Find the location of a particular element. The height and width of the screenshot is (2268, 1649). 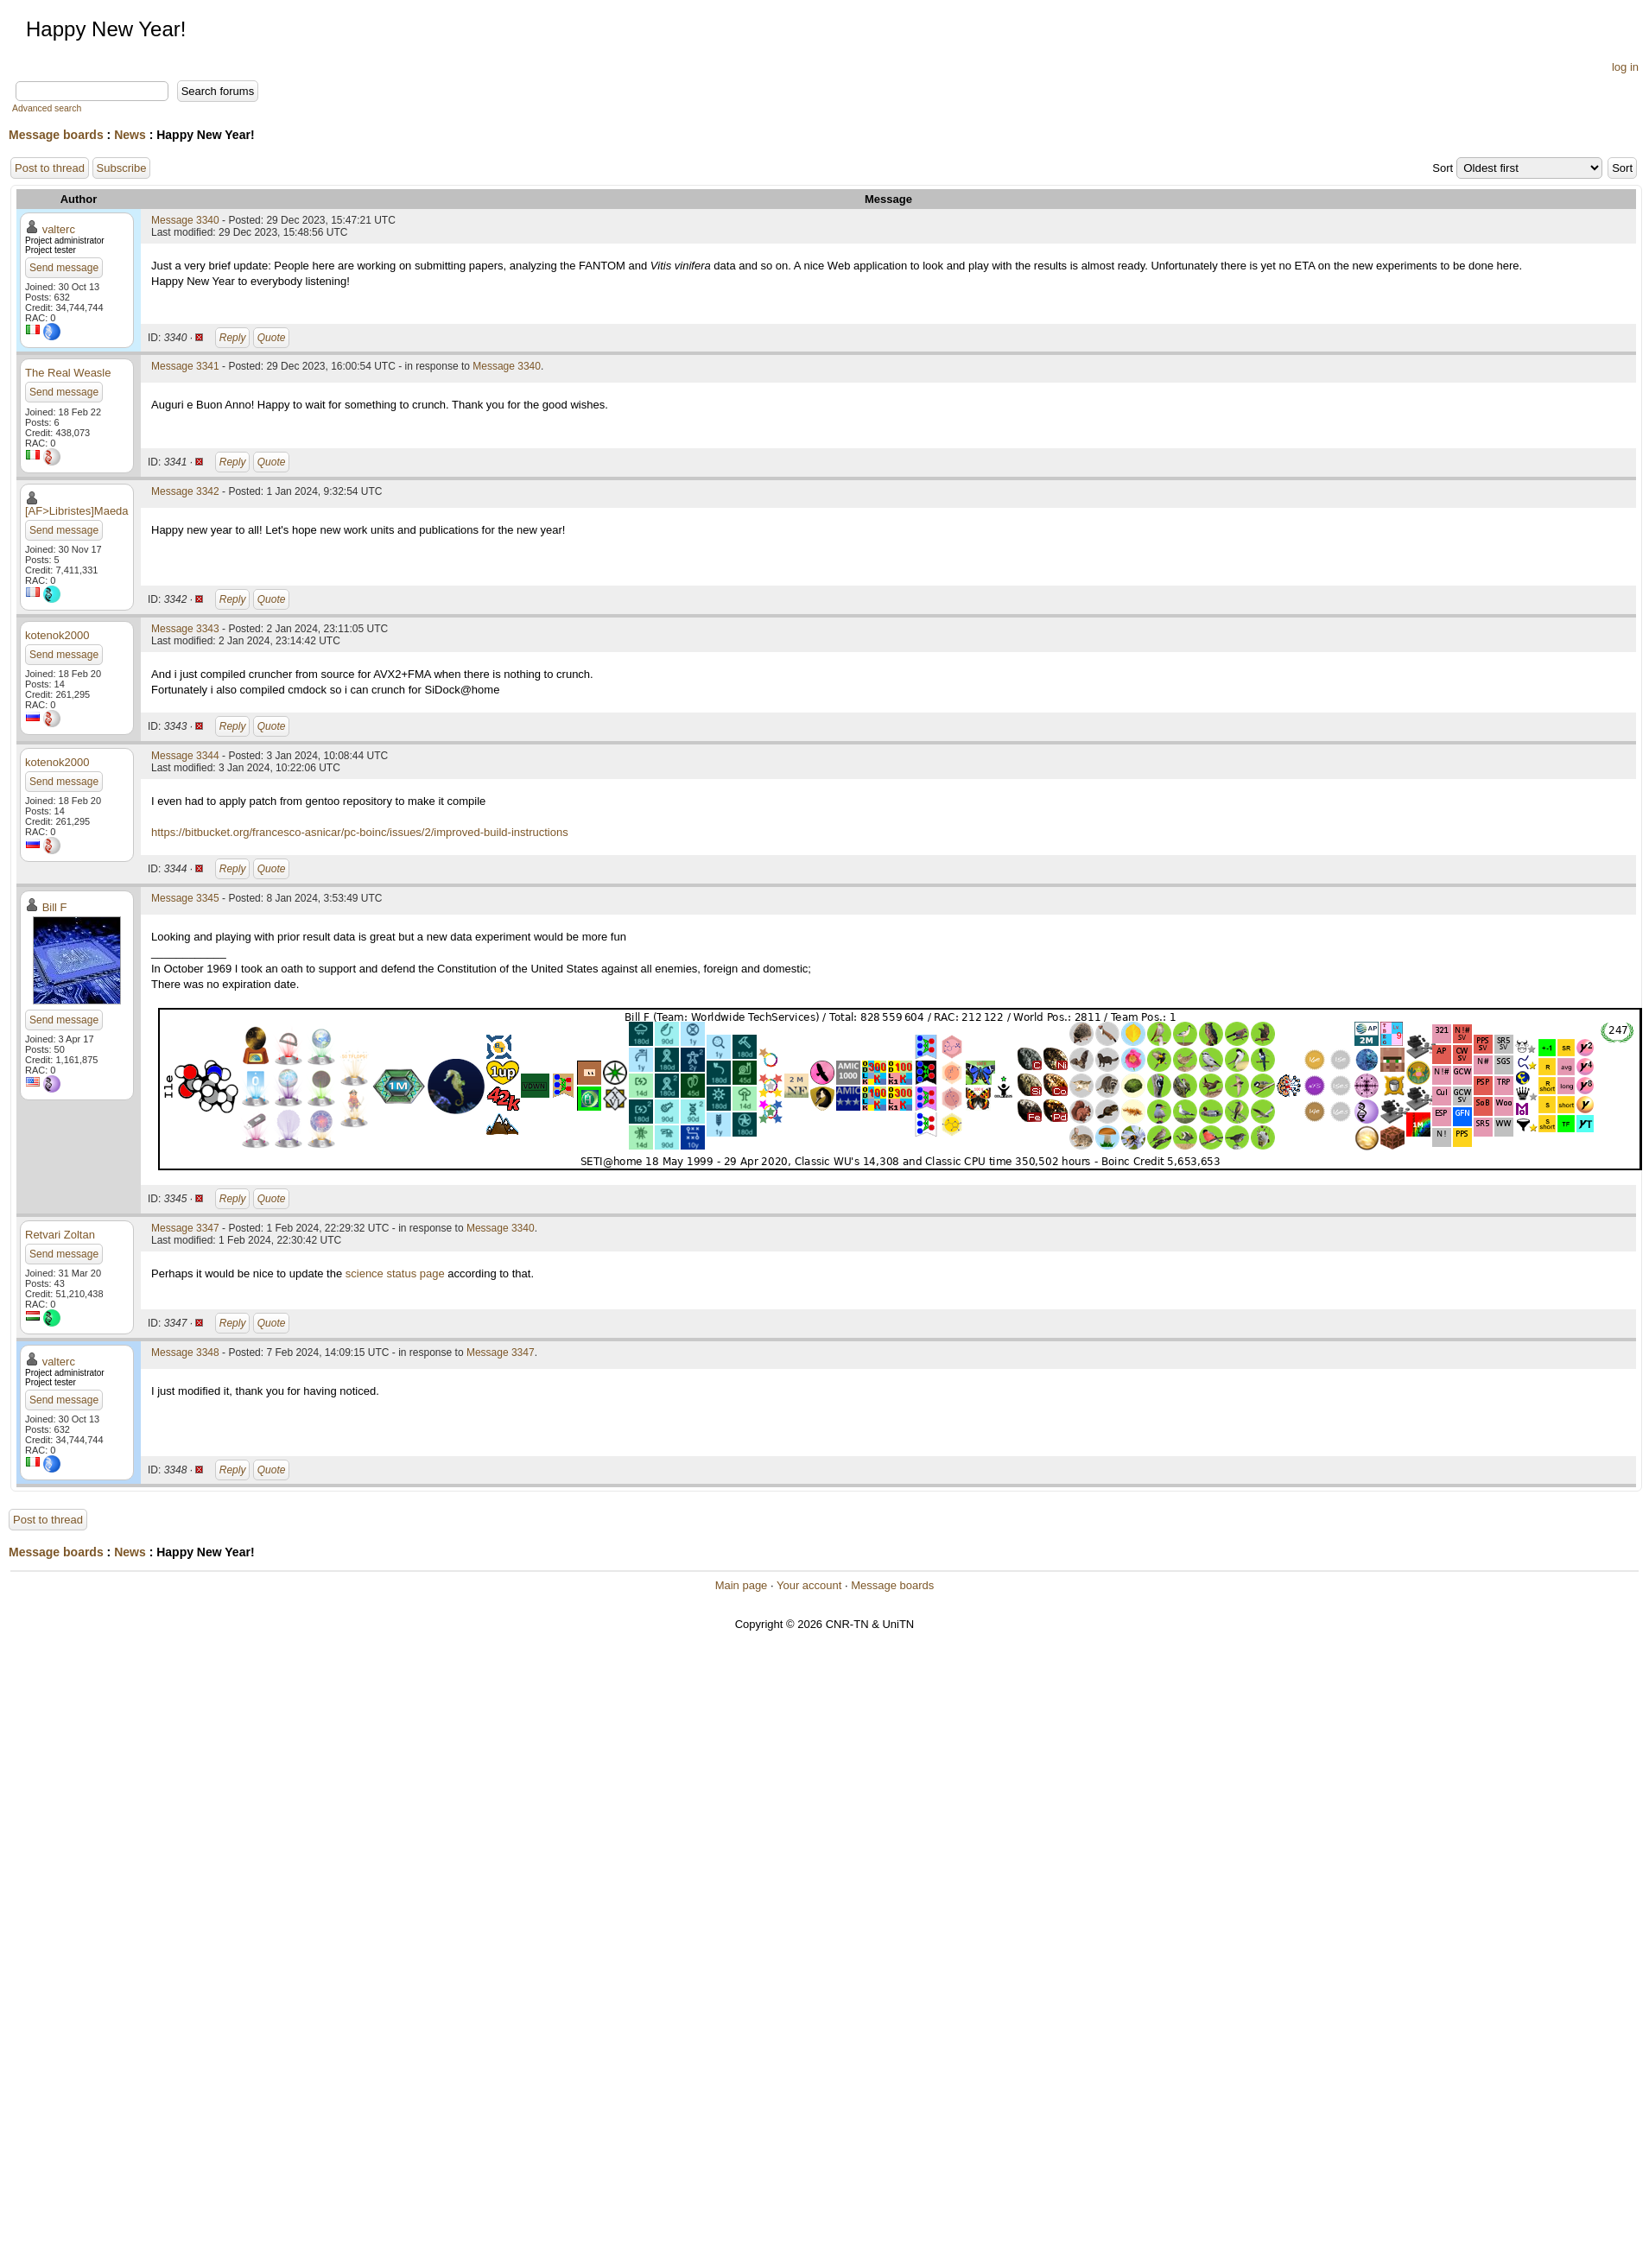

Quote is located at coordinates (271, 338).